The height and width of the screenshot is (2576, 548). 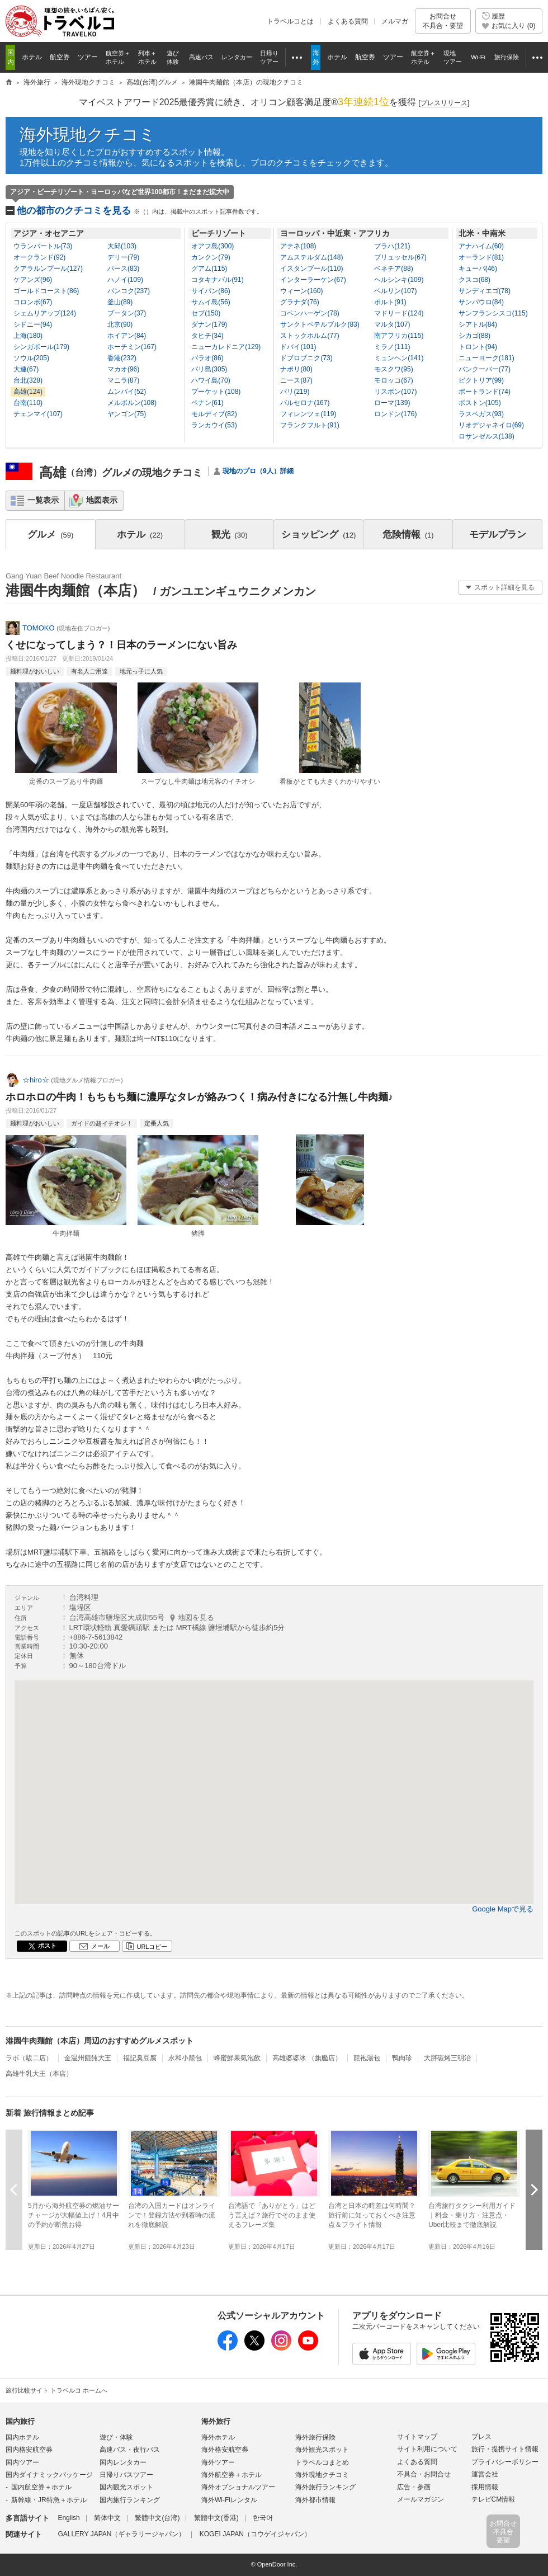 I want to click on マドリード(124), so click(x=398, y=313).